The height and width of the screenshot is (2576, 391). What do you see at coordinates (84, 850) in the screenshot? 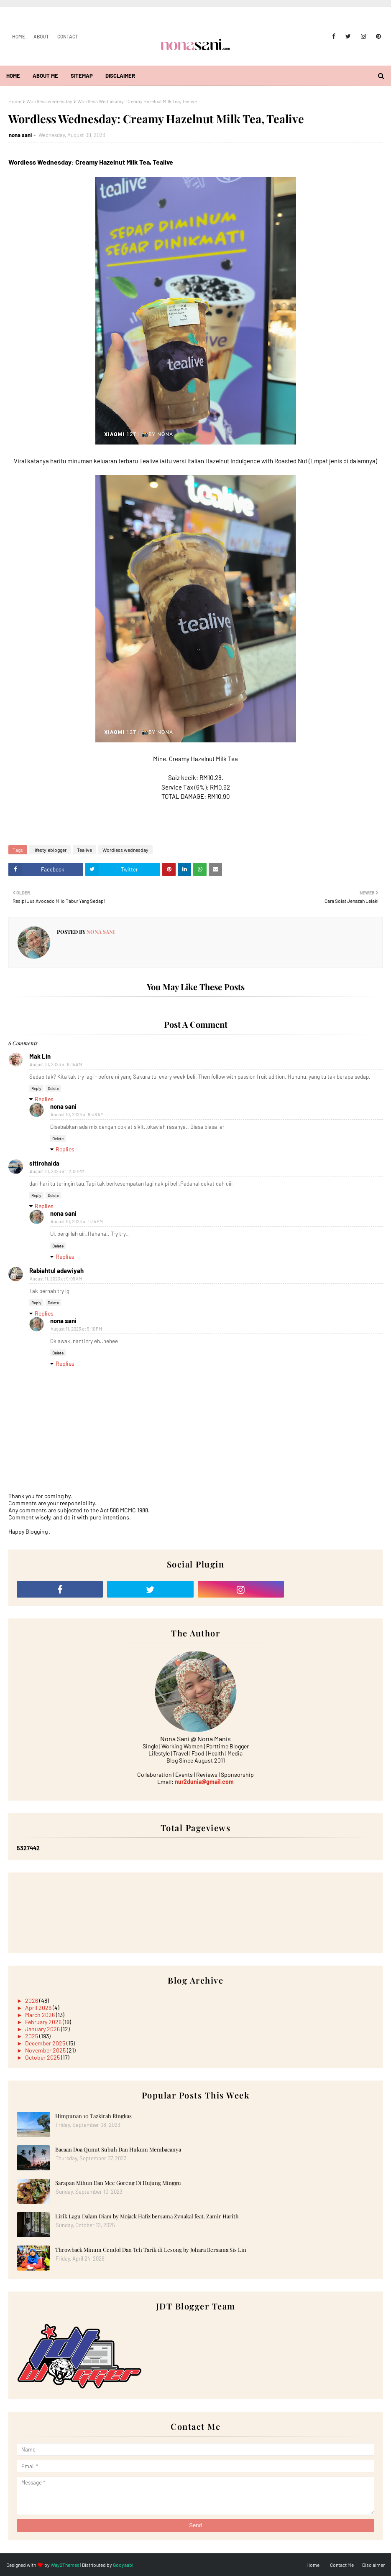
I see `Tealive` at bounding box center [84, 850].